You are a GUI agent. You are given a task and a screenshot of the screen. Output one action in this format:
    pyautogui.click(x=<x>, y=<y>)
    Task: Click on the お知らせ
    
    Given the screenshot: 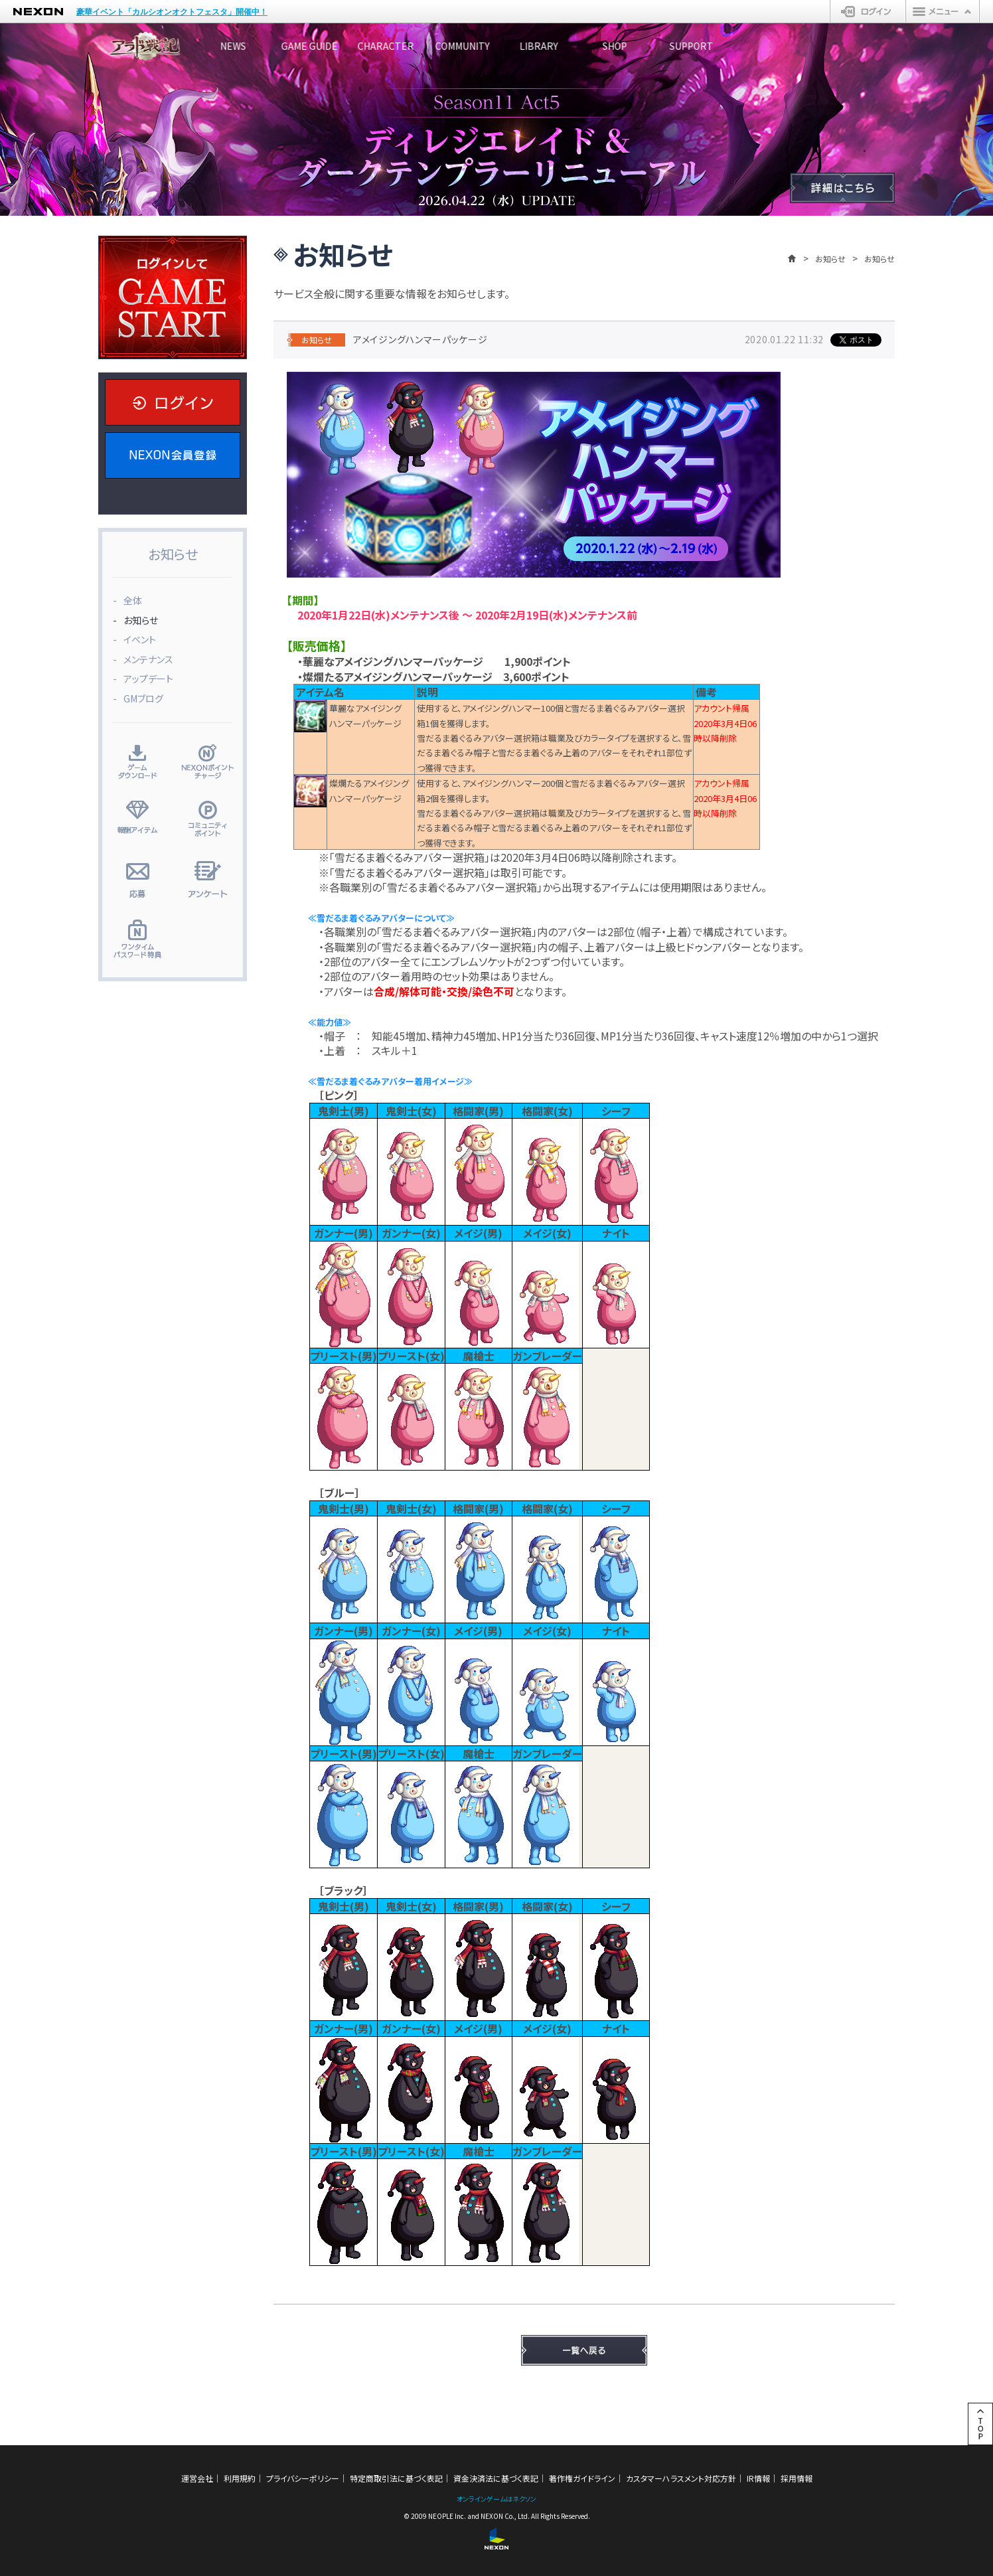 What is the action you would take?
    pyautogui.click(x=830, y=258)
    